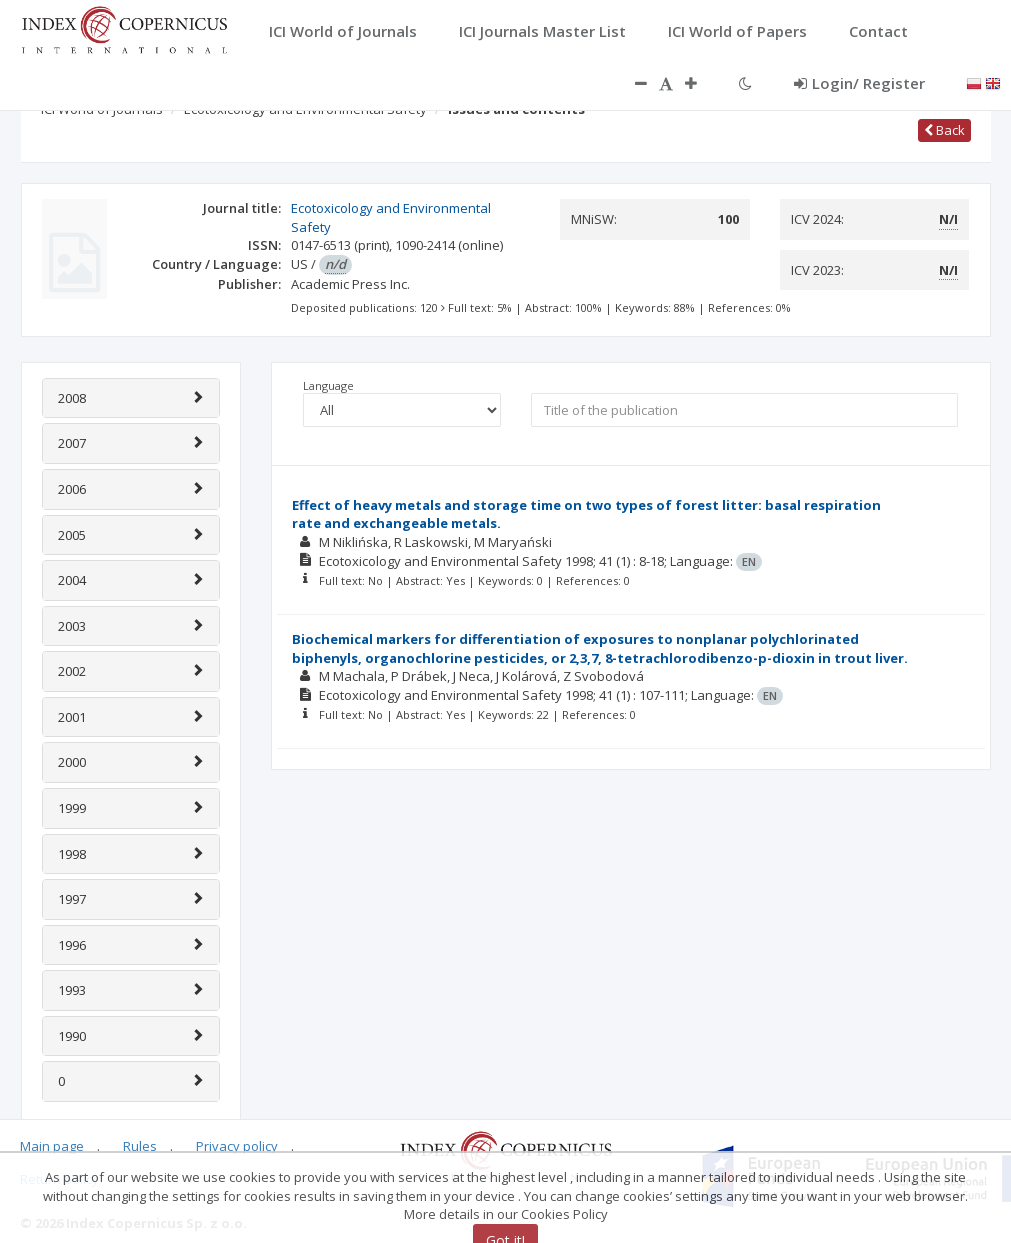 Image resolution: width=1011 pixels, height=1243 pixels. Describe the element at coordinates (237, 1146) in the screenshot. I see `Privacy policy` at that location.